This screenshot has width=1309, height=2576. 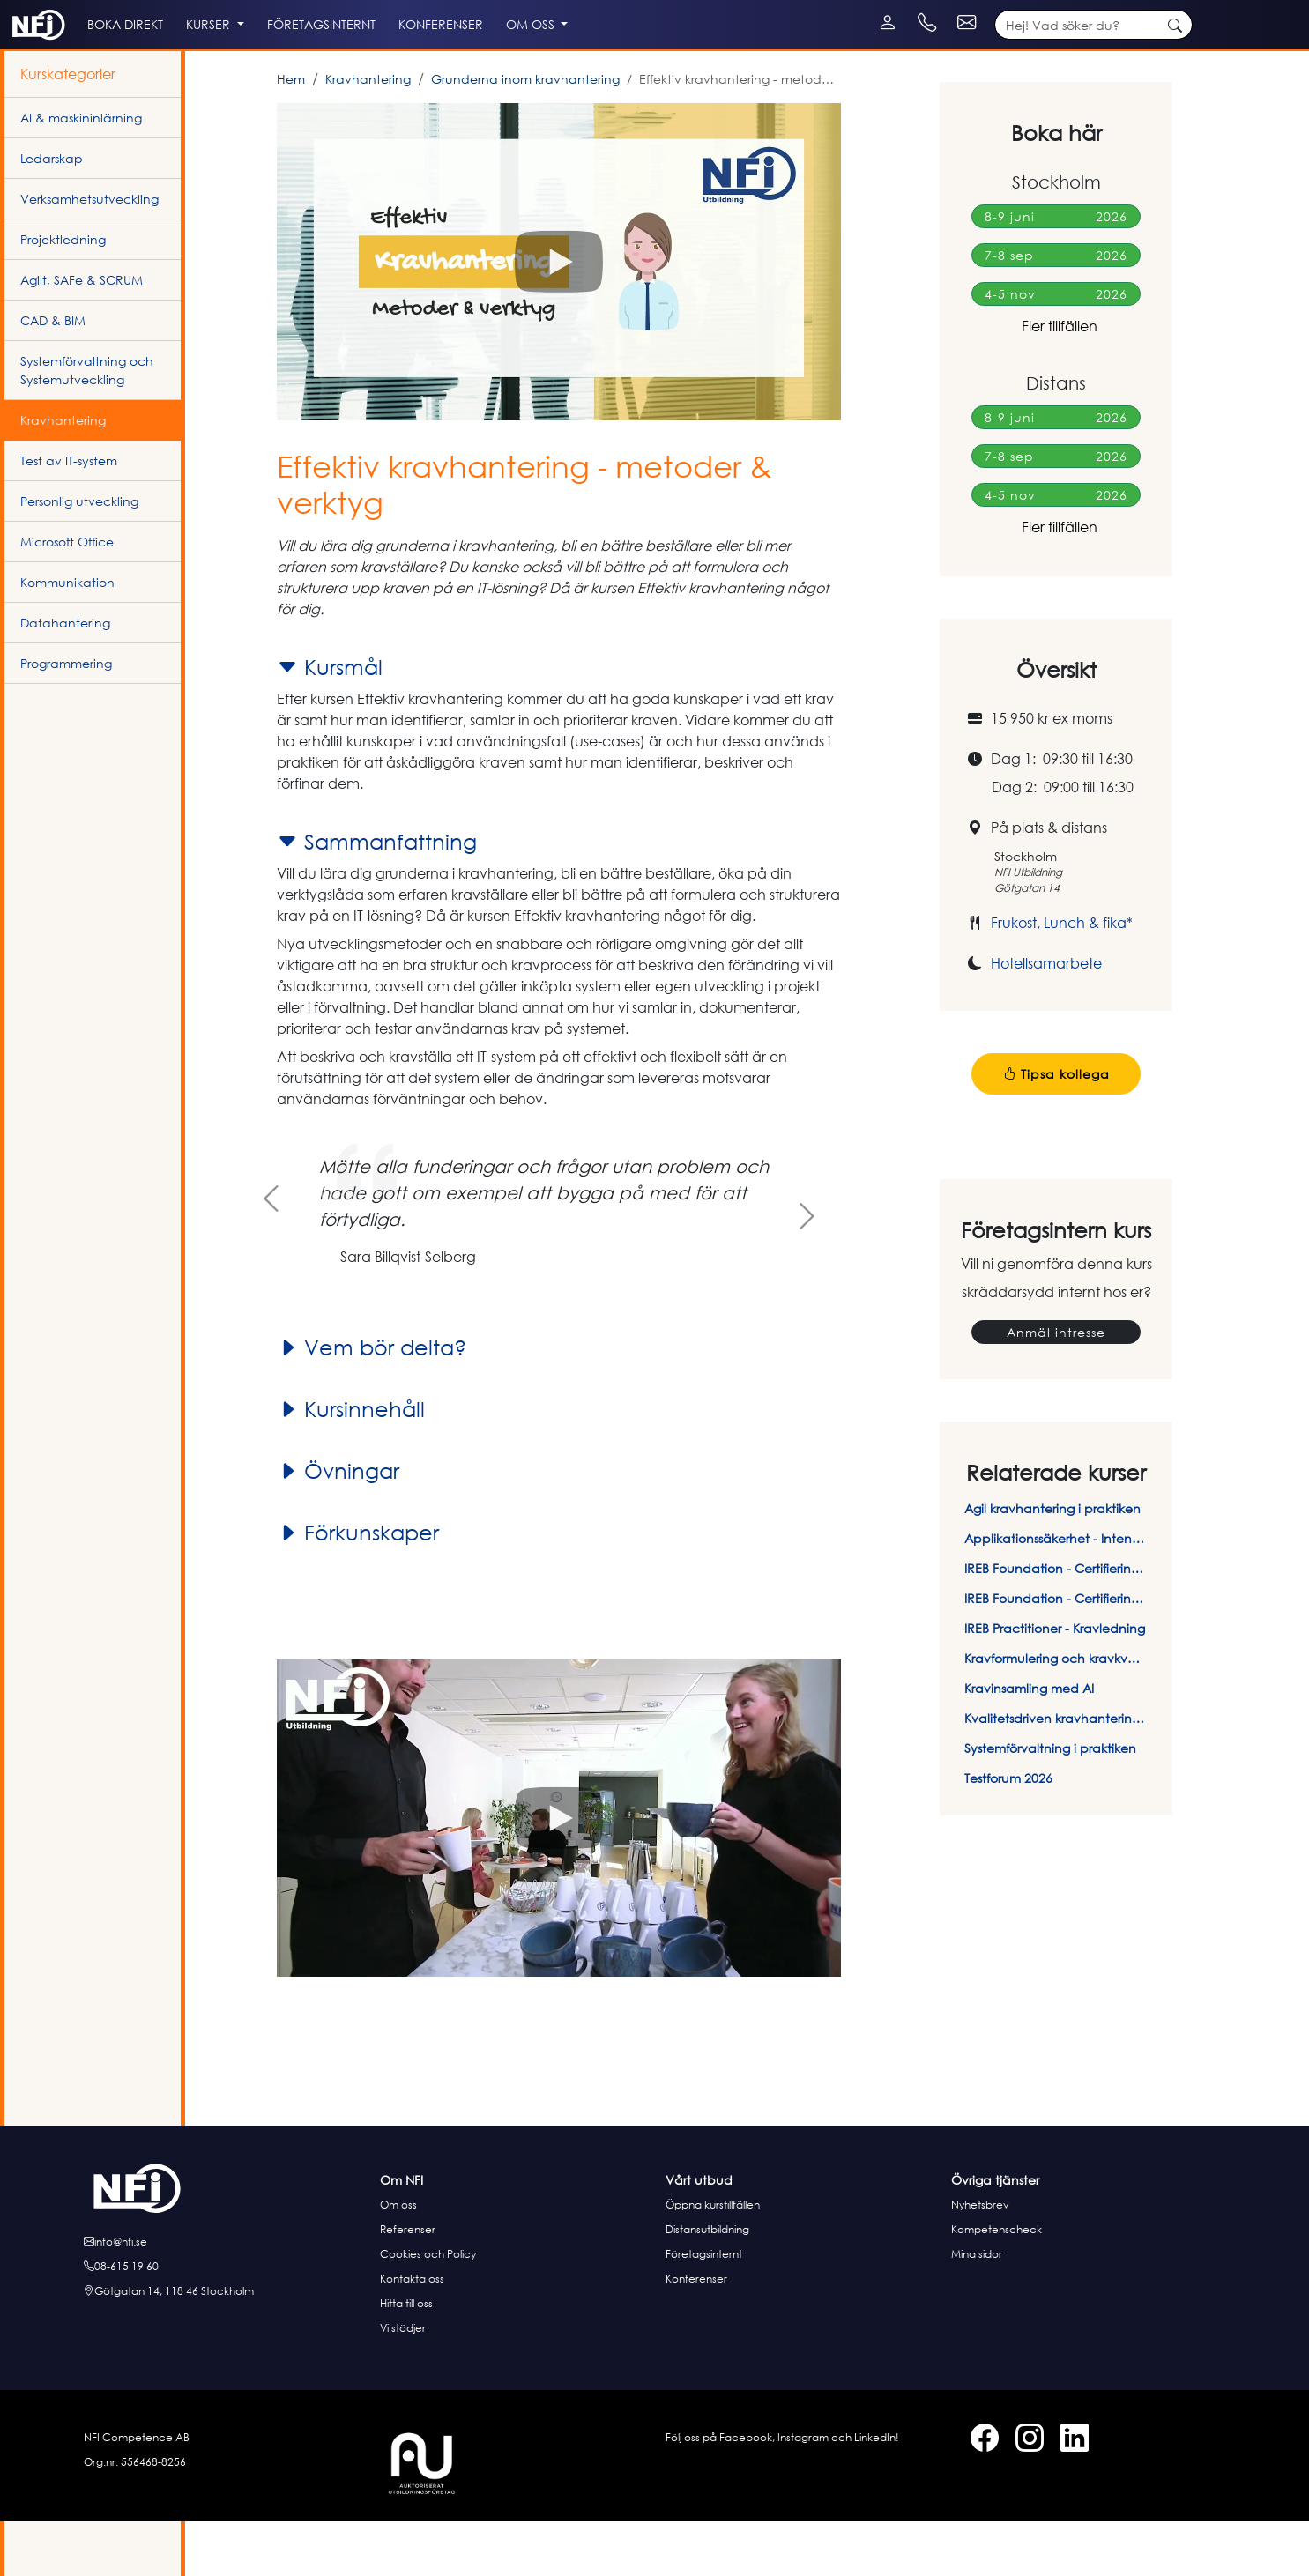 I want to click on Anmäl intresse, so click(x=1056, y=1386).